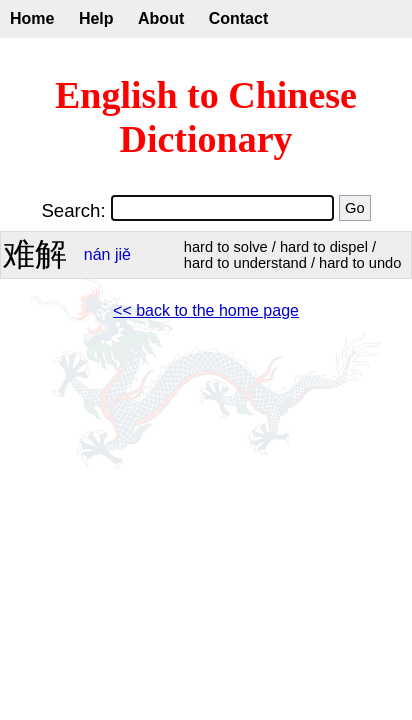 Image resolution: width=412 pixels, height=720 pixels. I want to click on << back to the home page, so click(206, 310).